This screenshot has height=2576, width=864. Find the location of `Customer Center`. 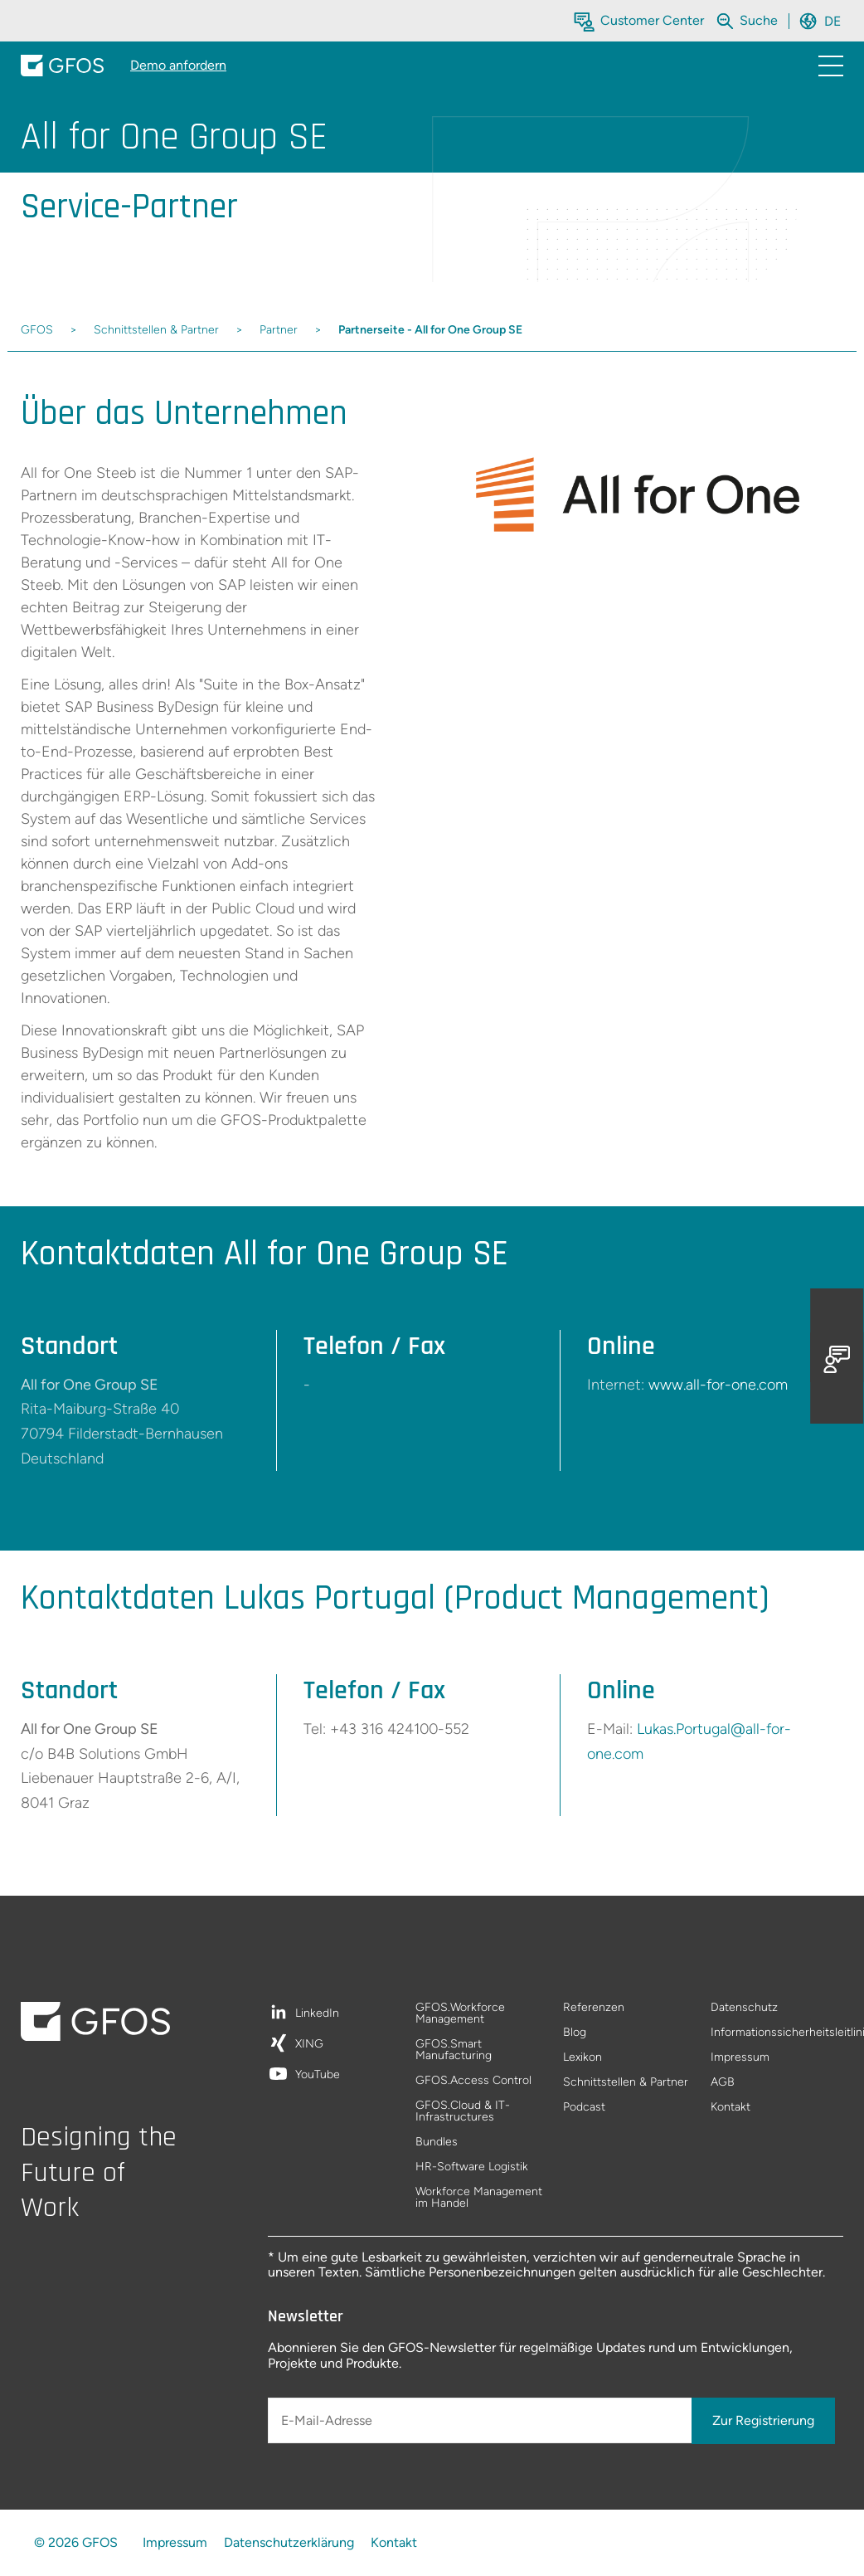

Customer Center is located at coordinates (652, 20).